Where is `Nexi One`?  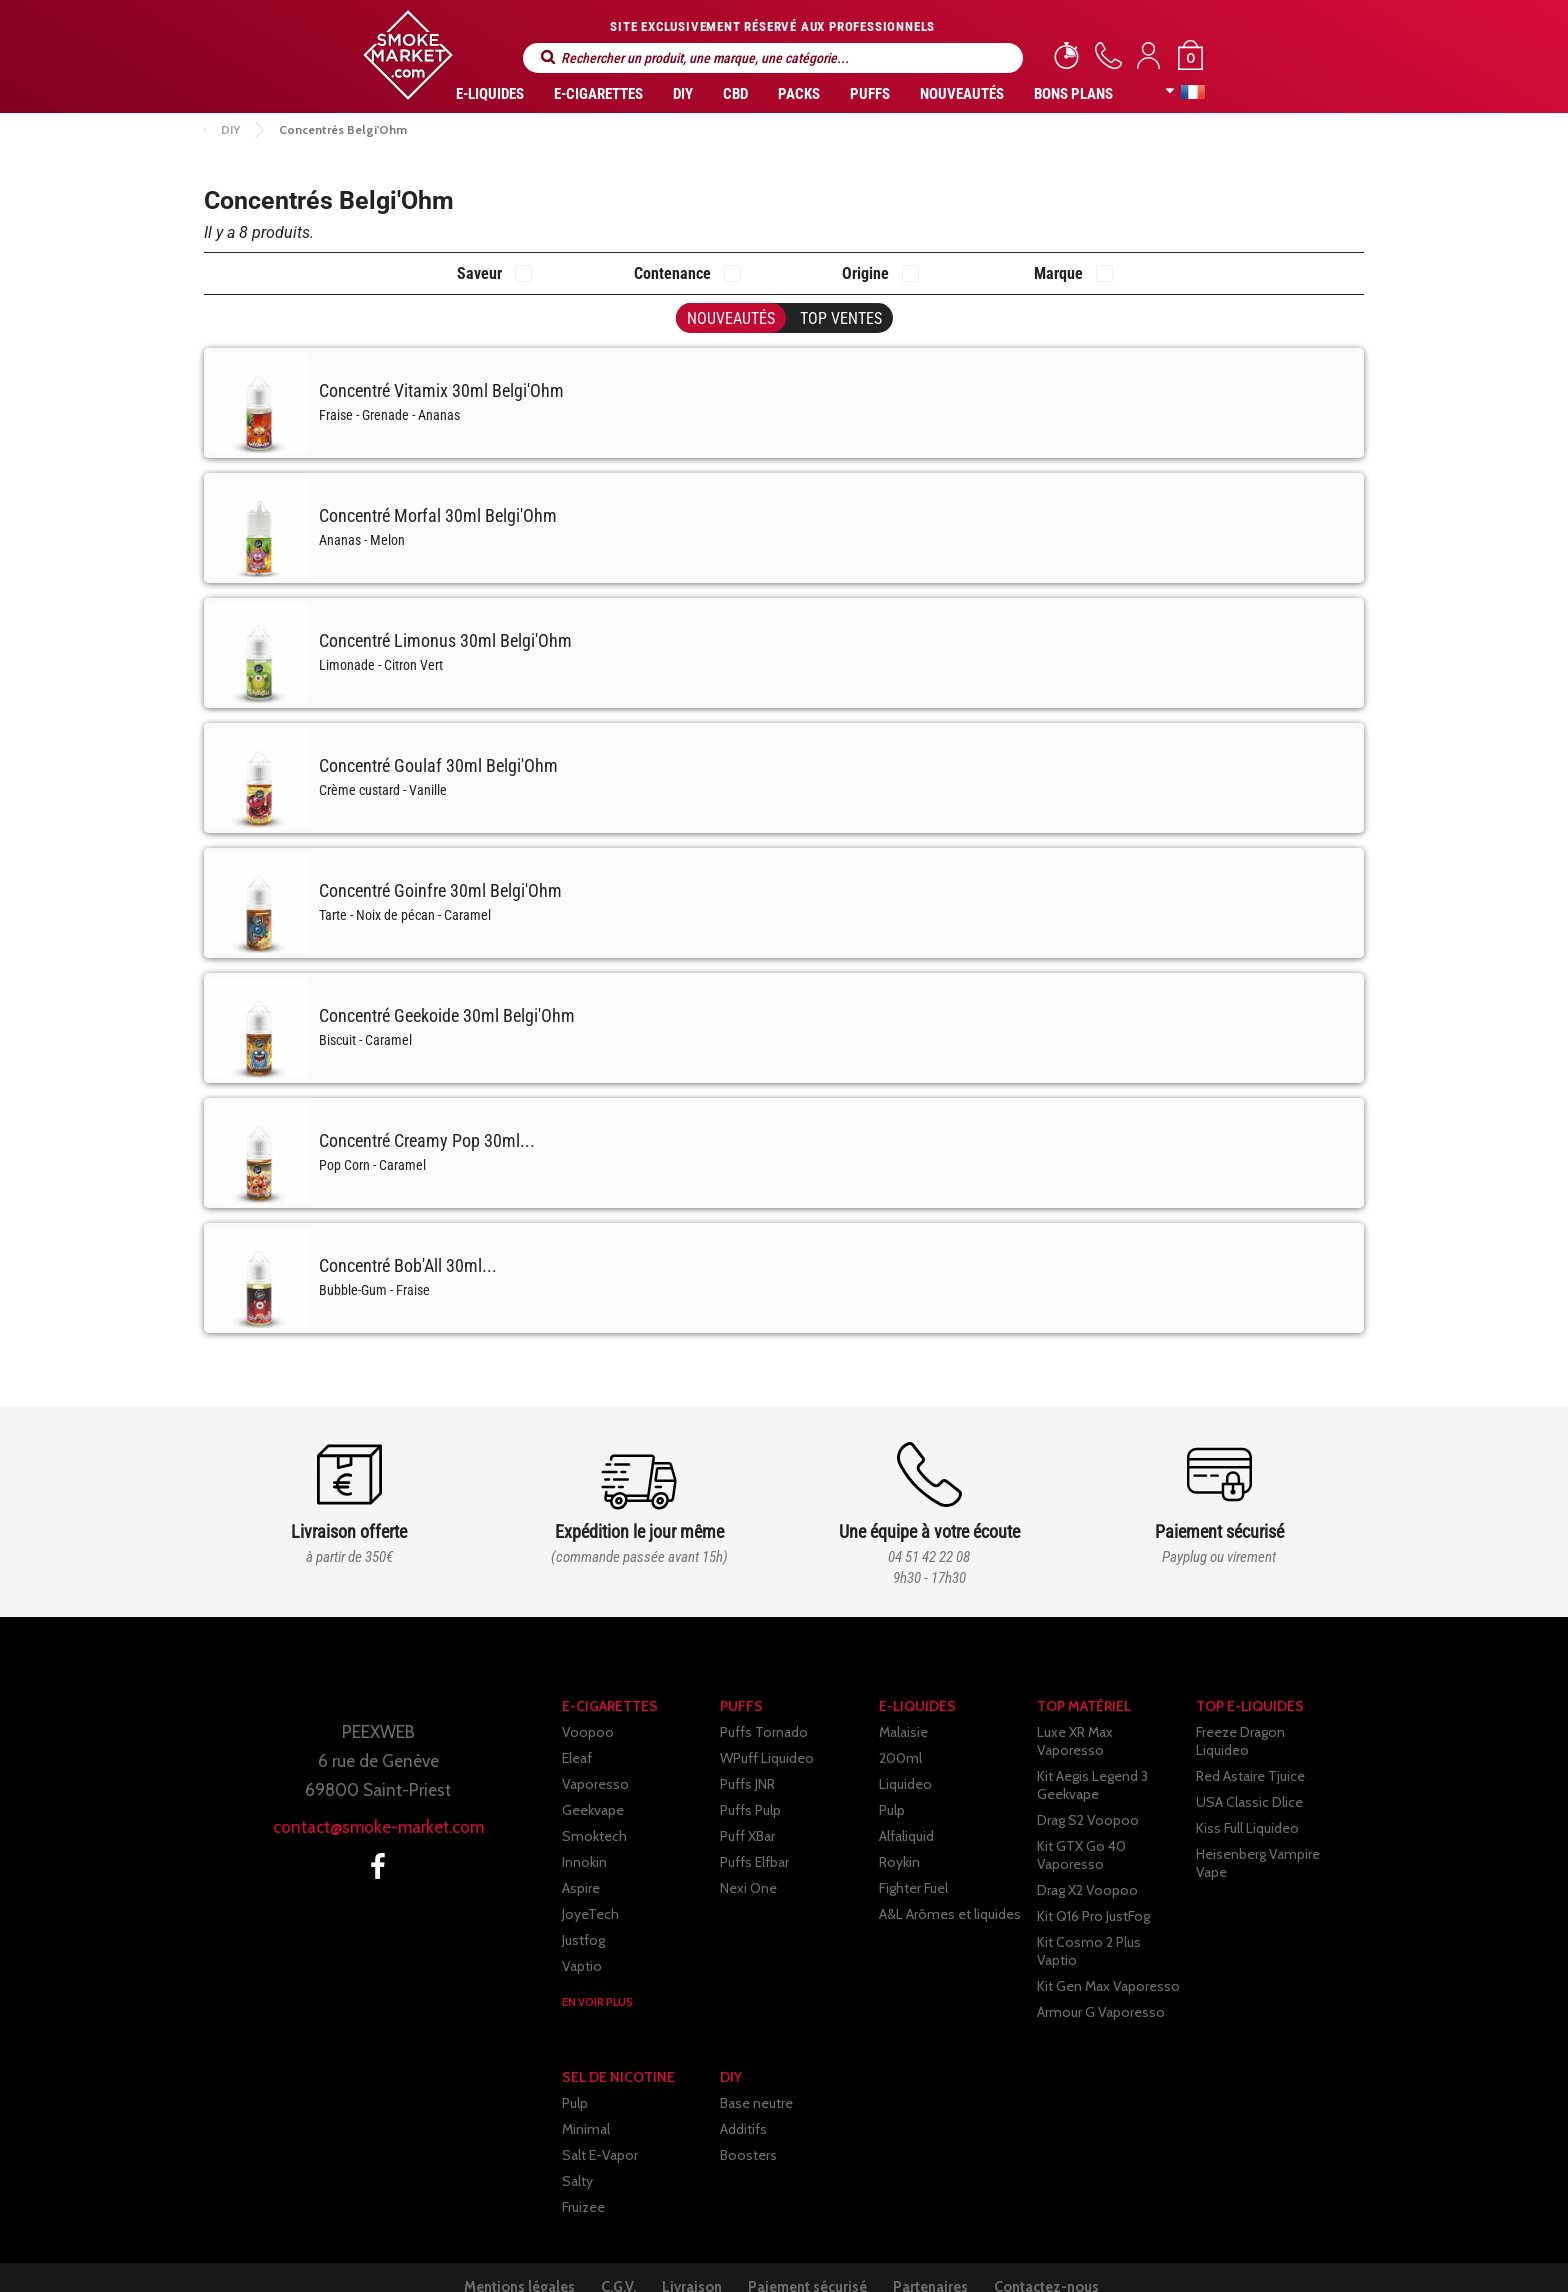
Nexi One is located at coordinates (748, 1888).